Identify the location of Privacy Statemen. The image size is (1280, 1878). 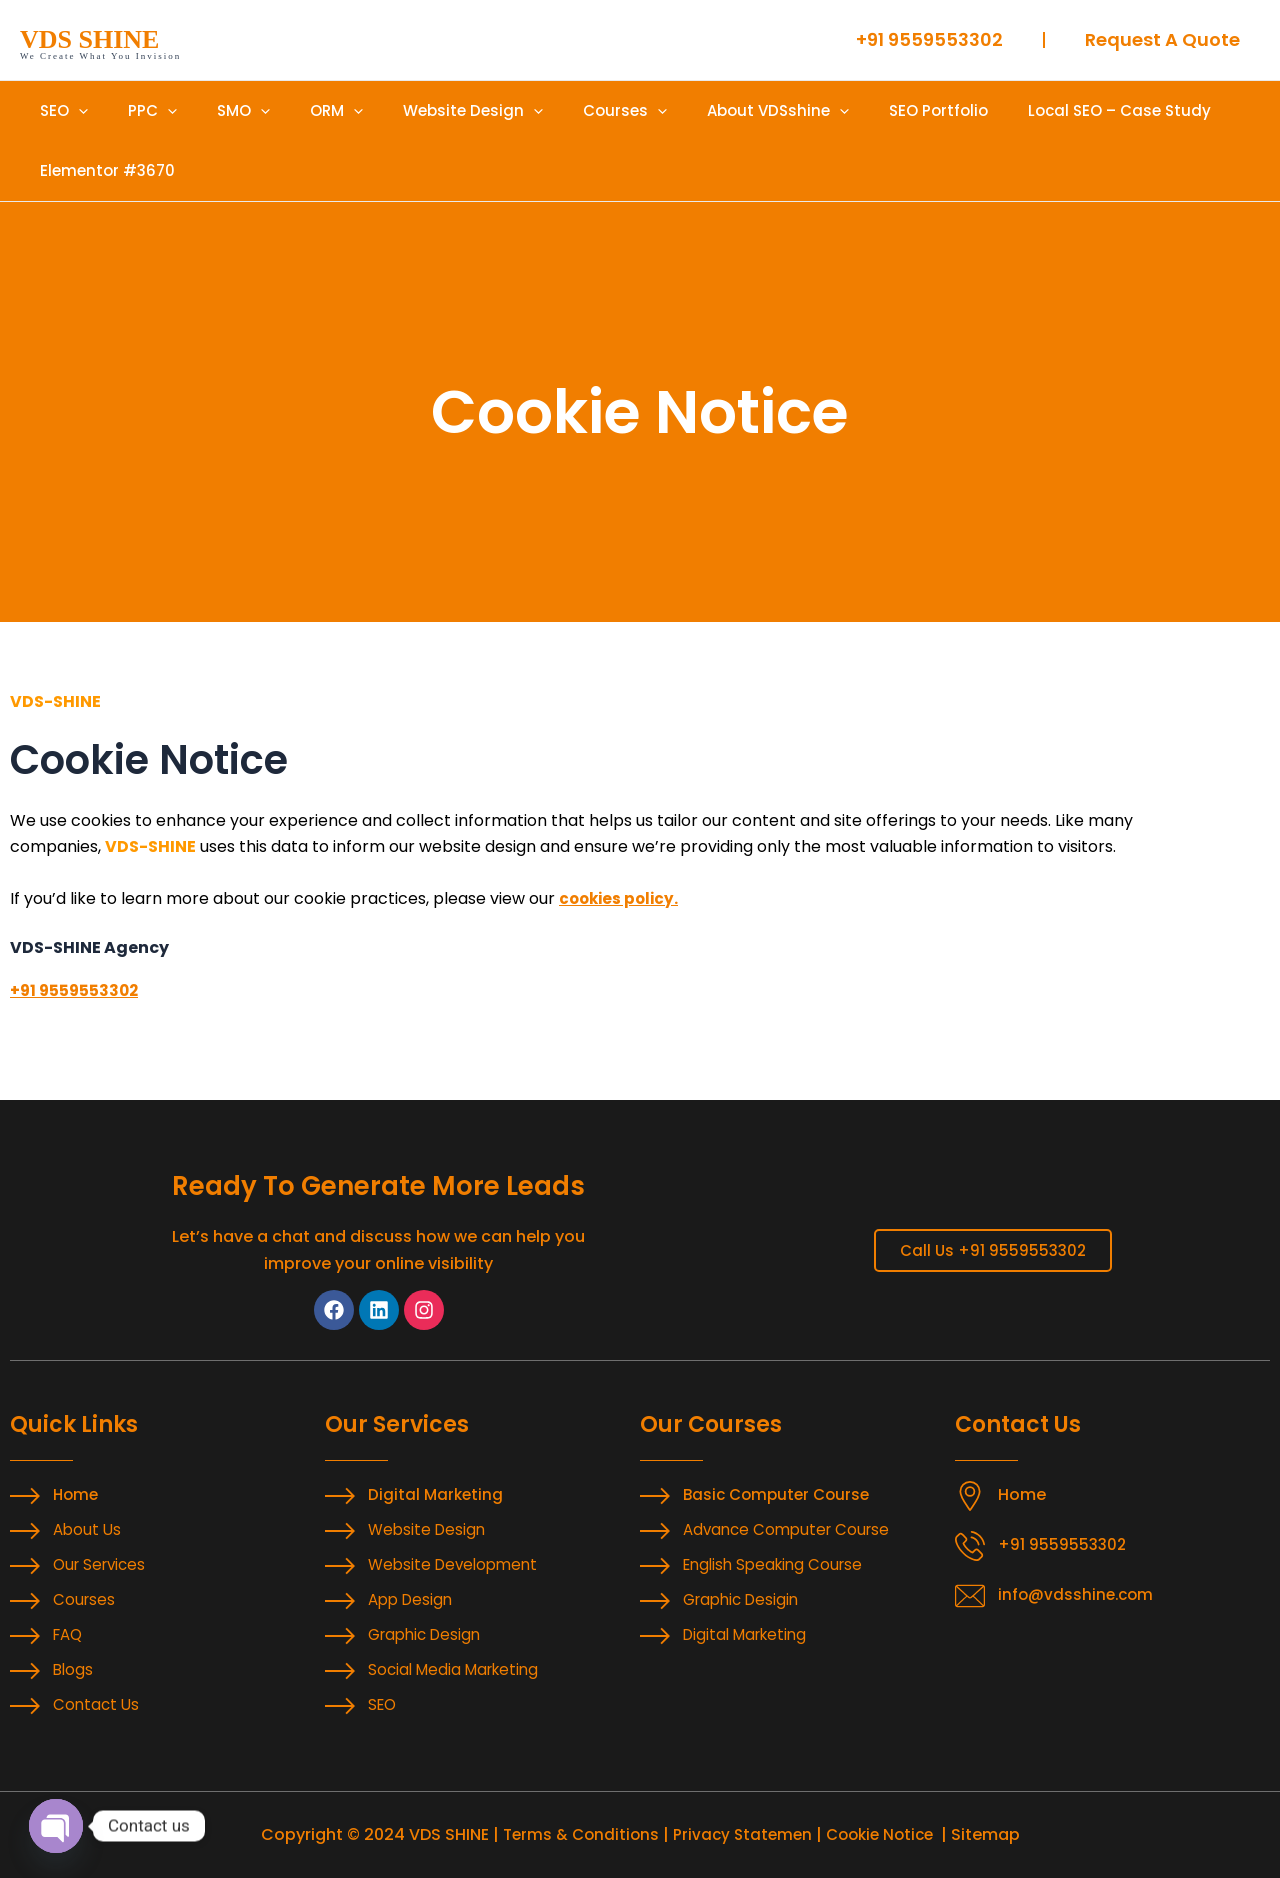
(741, 1834).